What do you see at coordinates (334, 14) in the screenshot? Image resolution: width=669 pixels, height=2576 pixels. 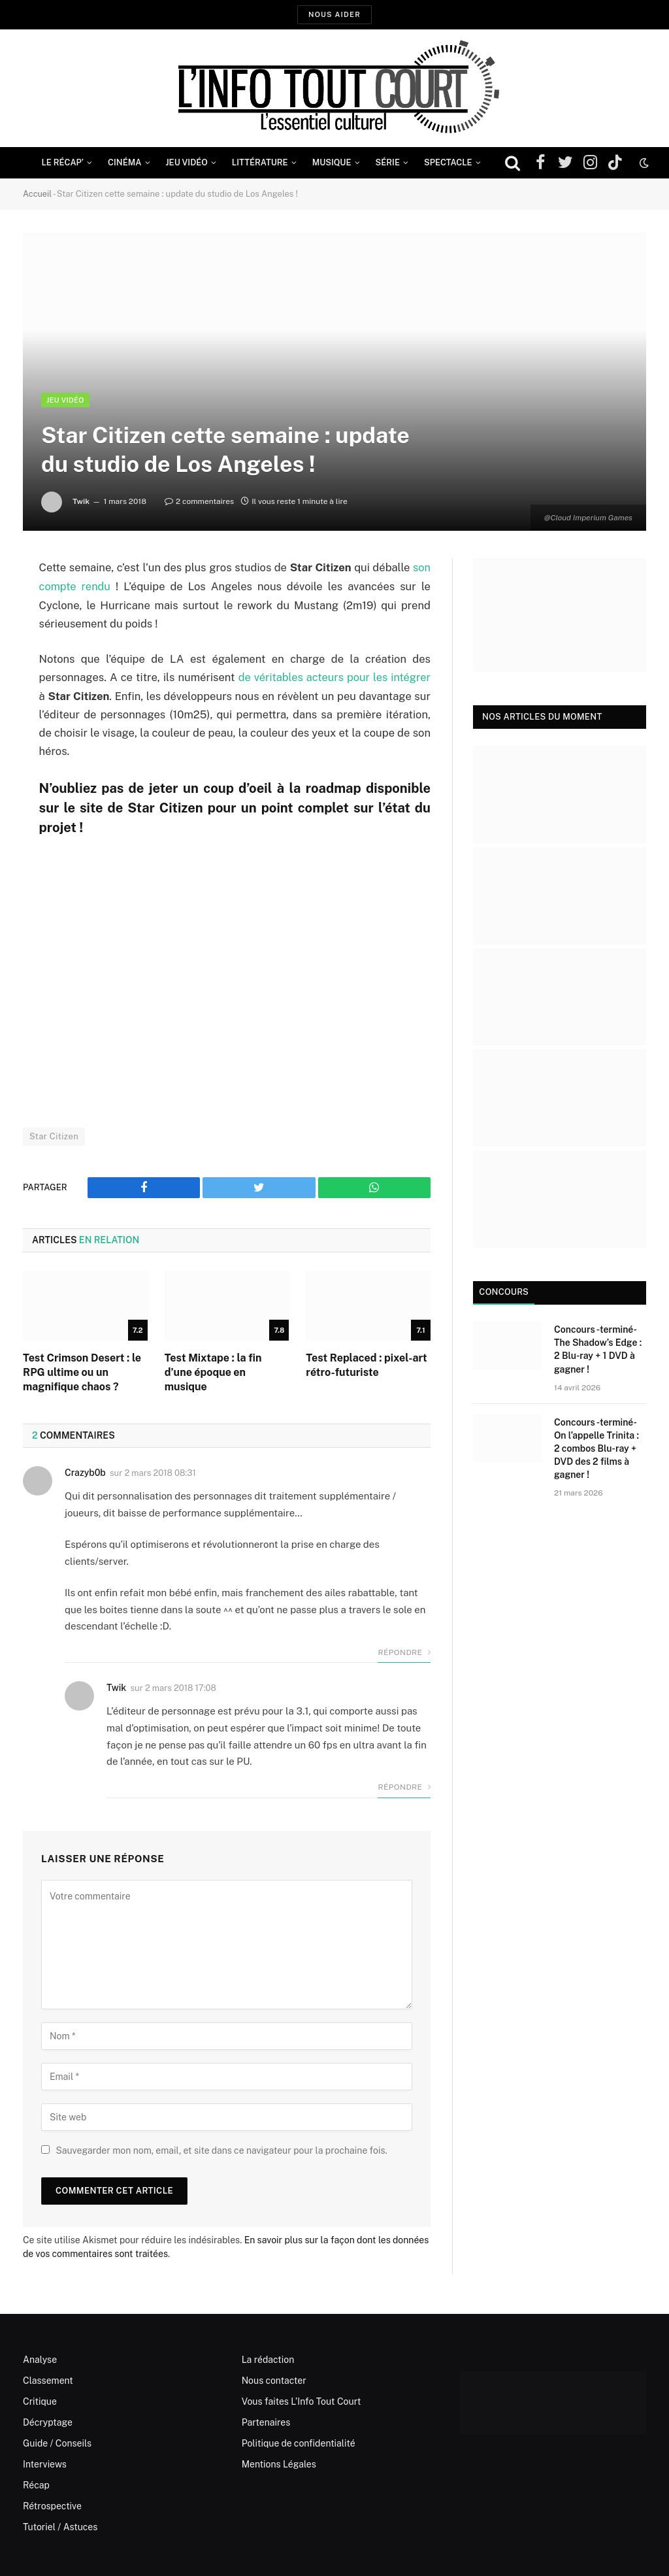 I see `Nous aider` at bounding box center [334, 14].